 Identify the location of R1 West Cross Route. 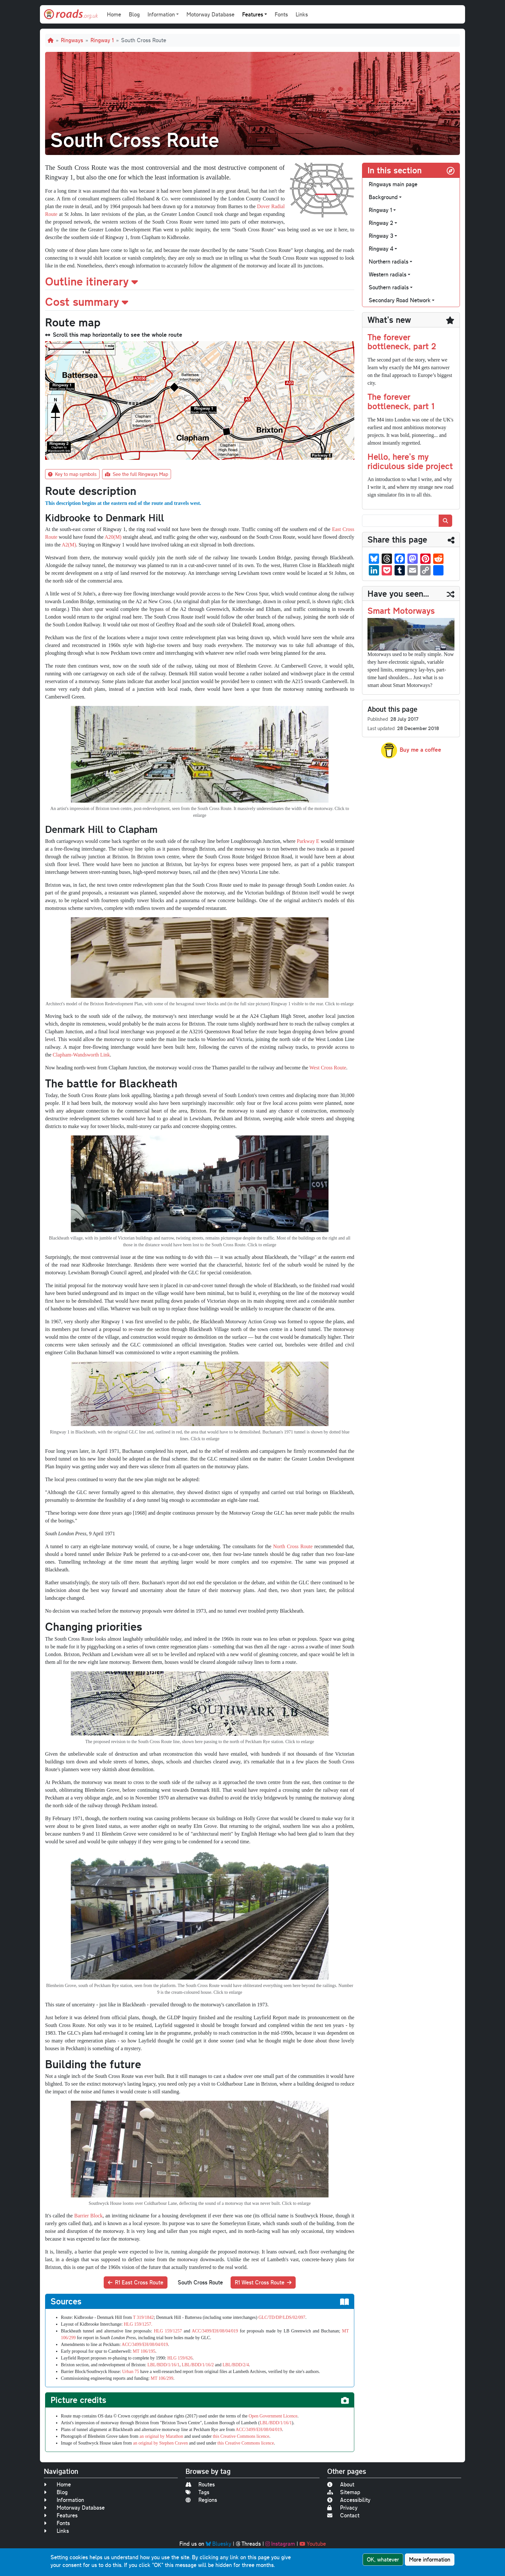
(263, 2282).